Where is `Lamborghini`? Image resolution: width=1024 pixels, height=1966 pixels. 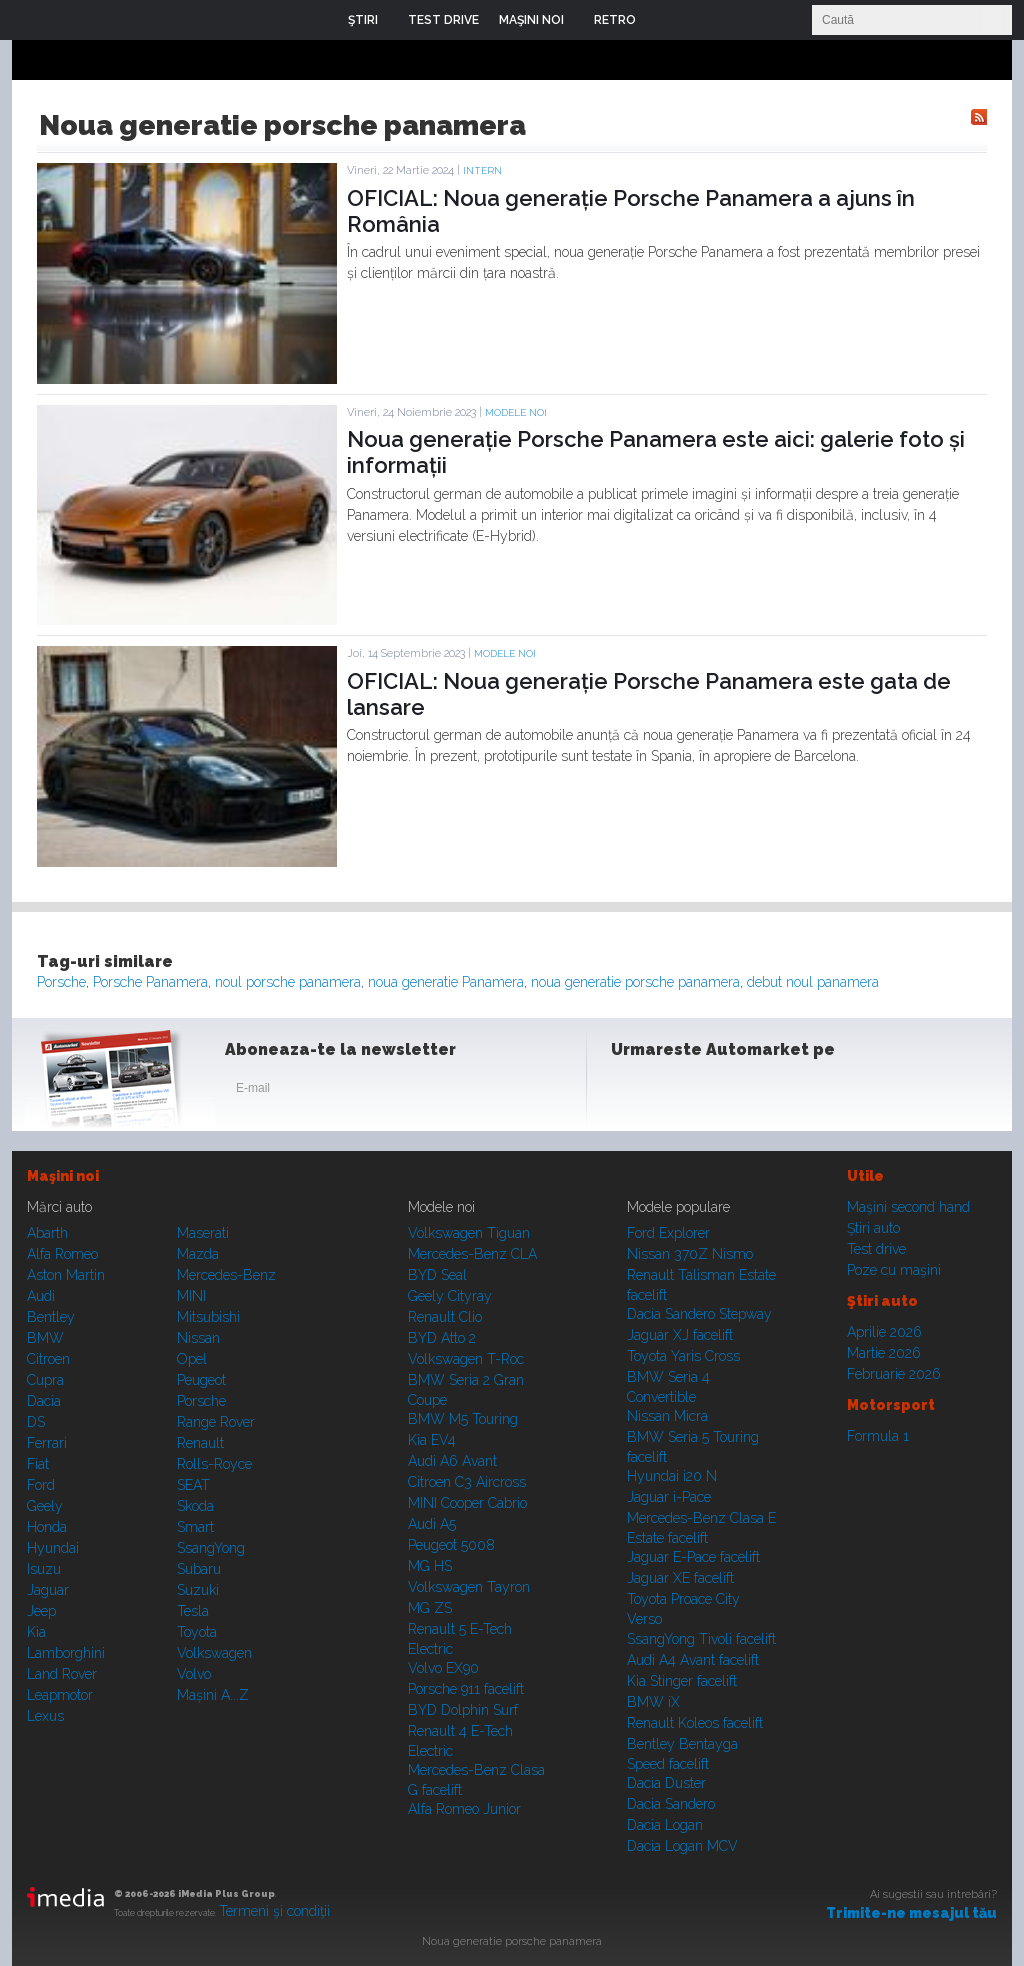 Lamborghini is located at coordinates (66, 1653).